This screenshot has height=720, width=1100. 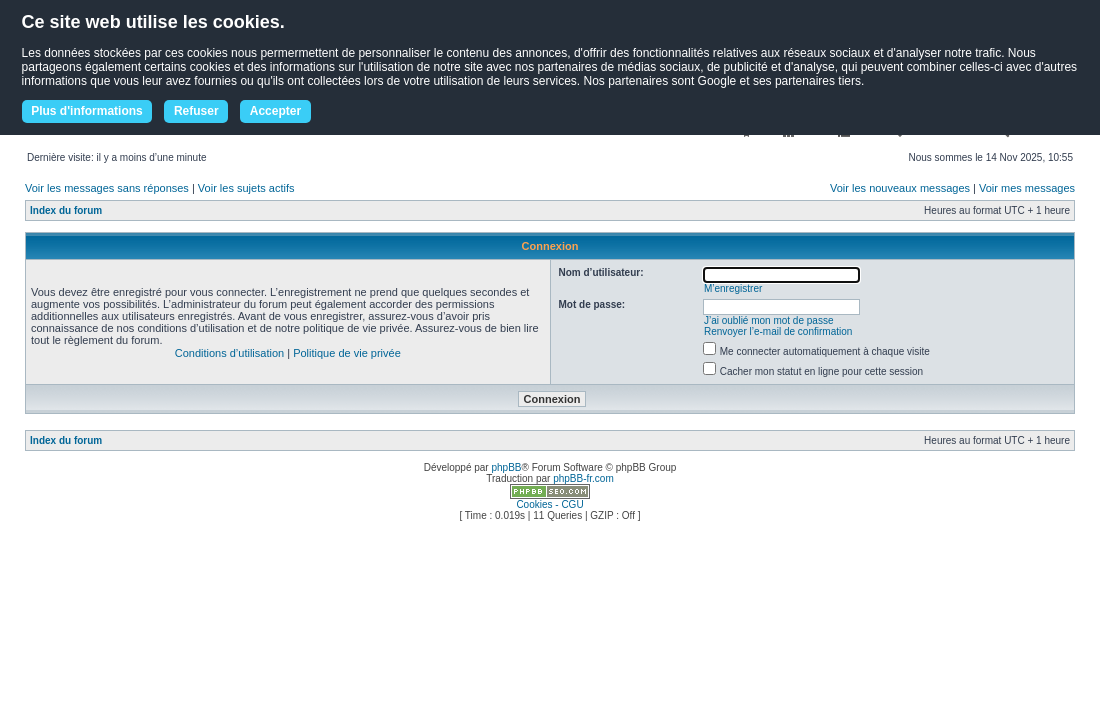 I want to click on M’enregistrer, so click(x=733, y=288).